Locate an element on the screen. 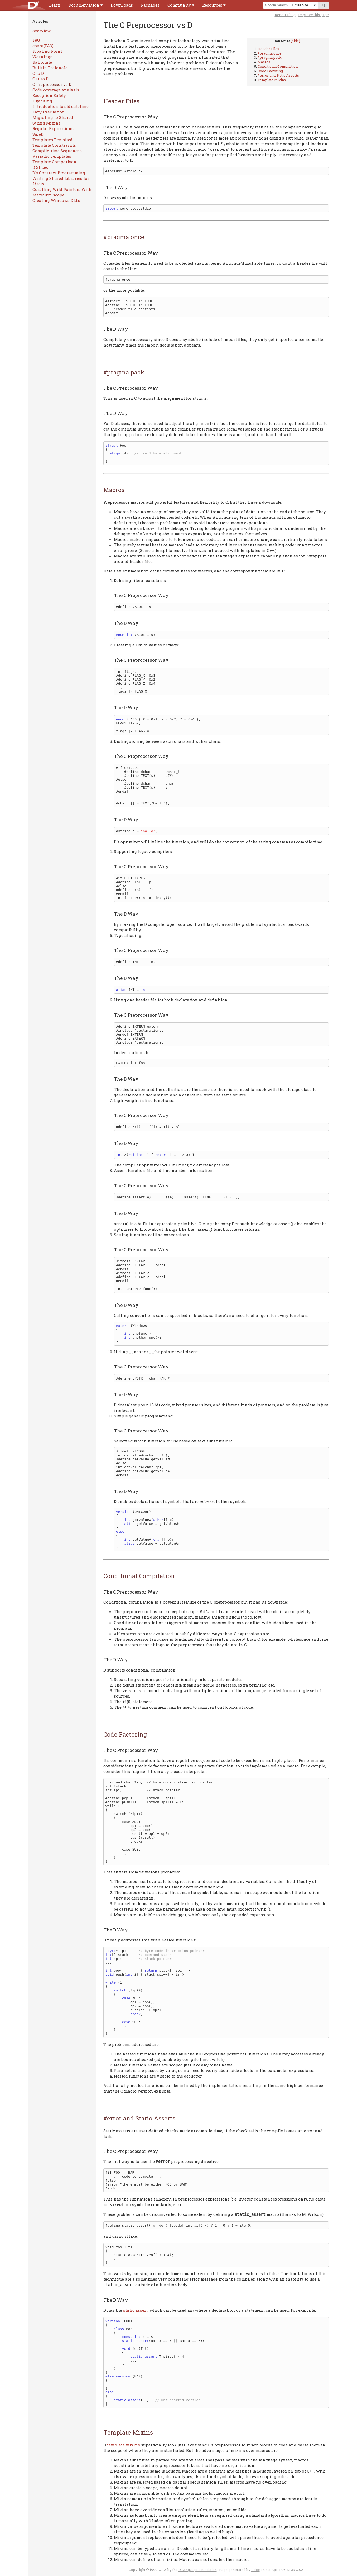 The width and height of the screenshot is (357, 2576). const(FAQ) is located at coordinates (43, 45).